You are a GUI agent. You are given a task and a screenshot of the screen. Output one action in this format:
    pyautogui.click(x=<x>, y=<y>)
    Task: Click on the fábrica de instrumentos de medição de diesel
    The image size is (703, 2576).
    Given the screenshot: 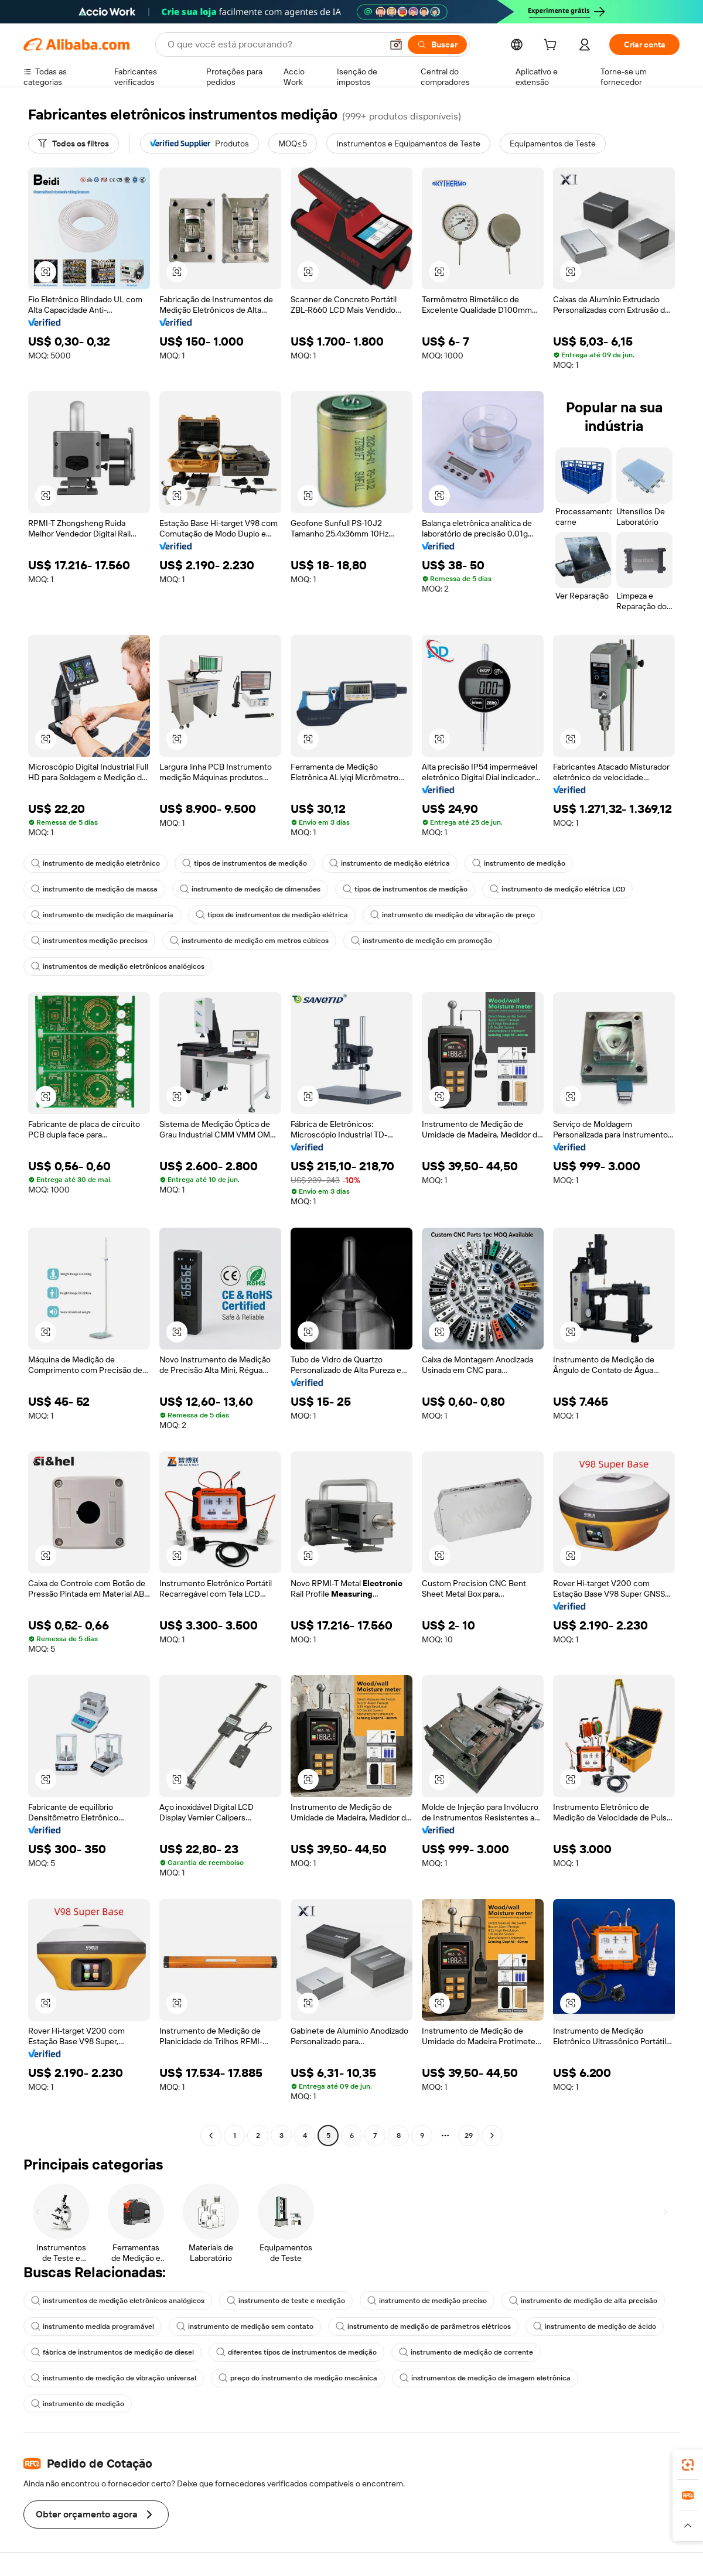 What is the action you would take?
    pyautogui.click(x=112, y=2352)
    